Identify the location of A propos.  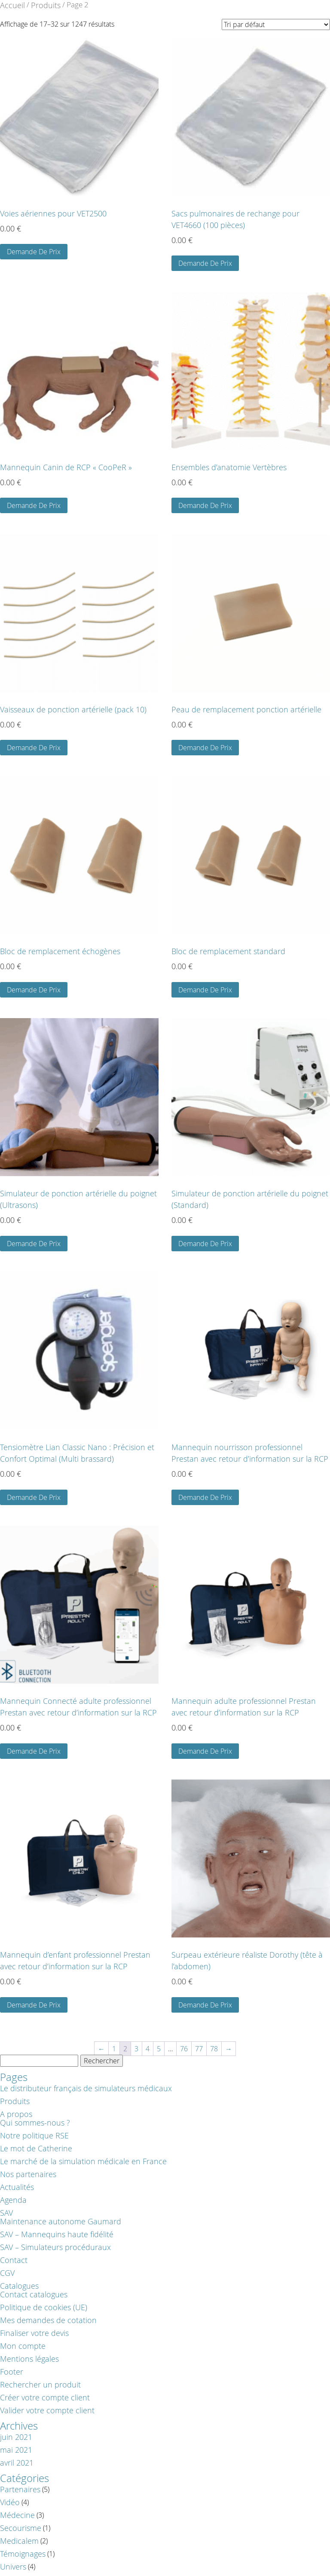
(16, 2114).